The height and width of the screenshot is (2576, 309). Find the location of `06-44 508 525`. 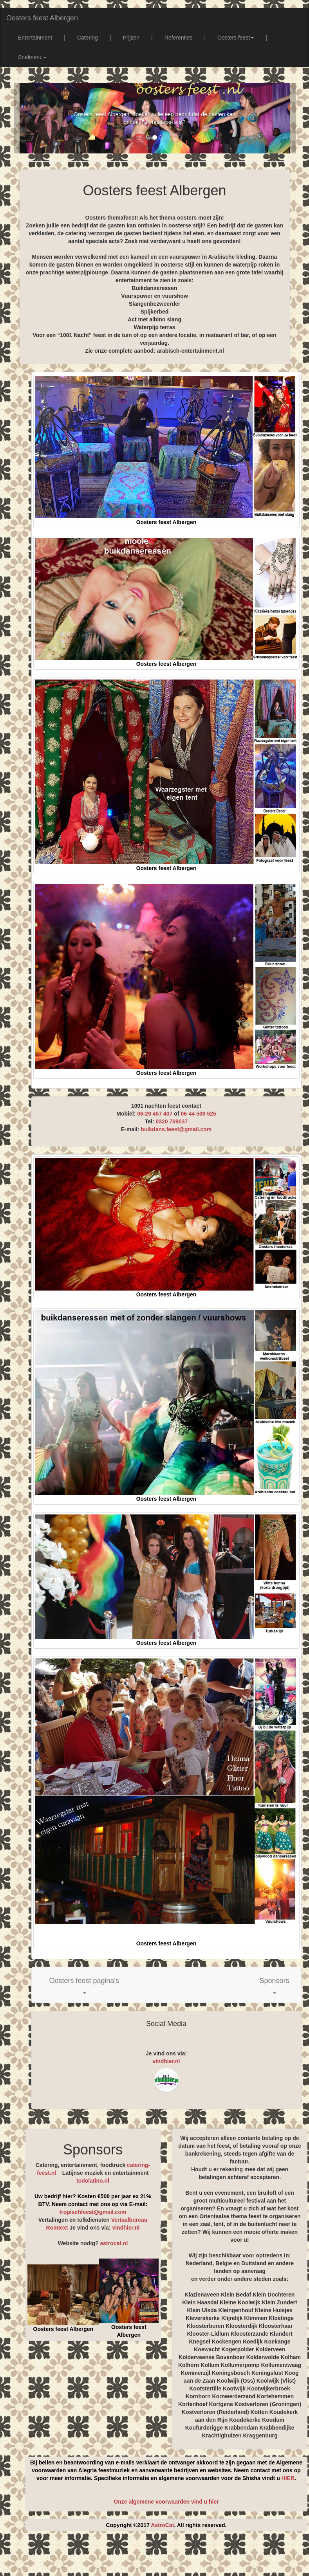

06-44 508 525 is located at coordinates (198, 1113).